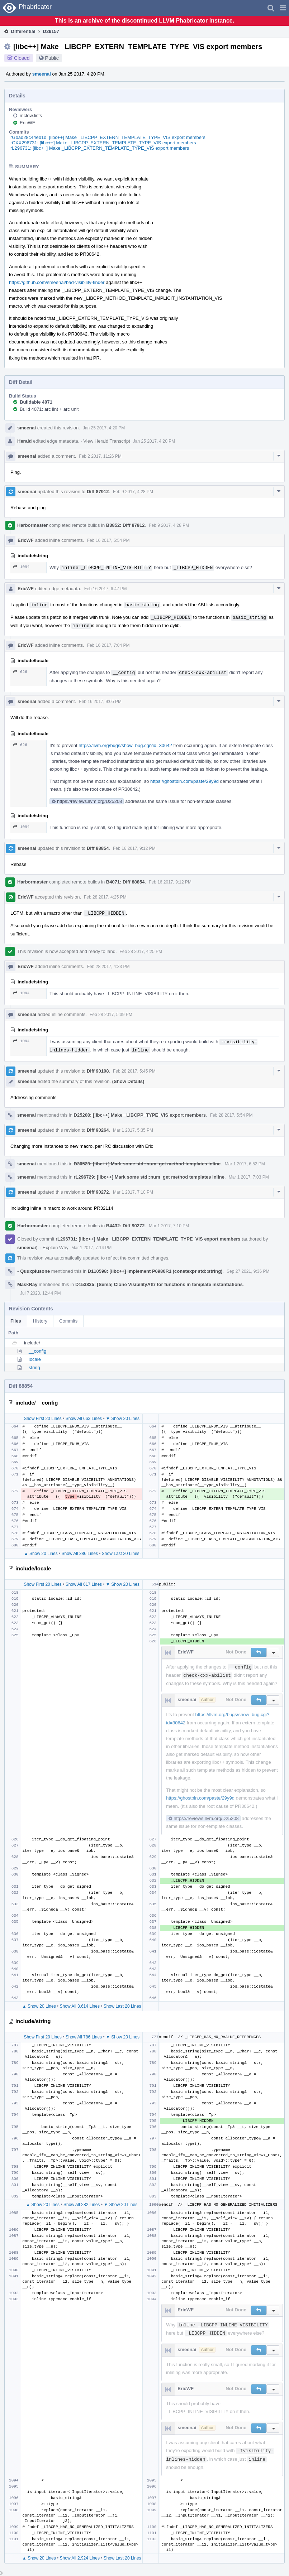 This screenshot has height=2576, width=289. I want to click on B4071: Diff 88854, so click(125, 882).